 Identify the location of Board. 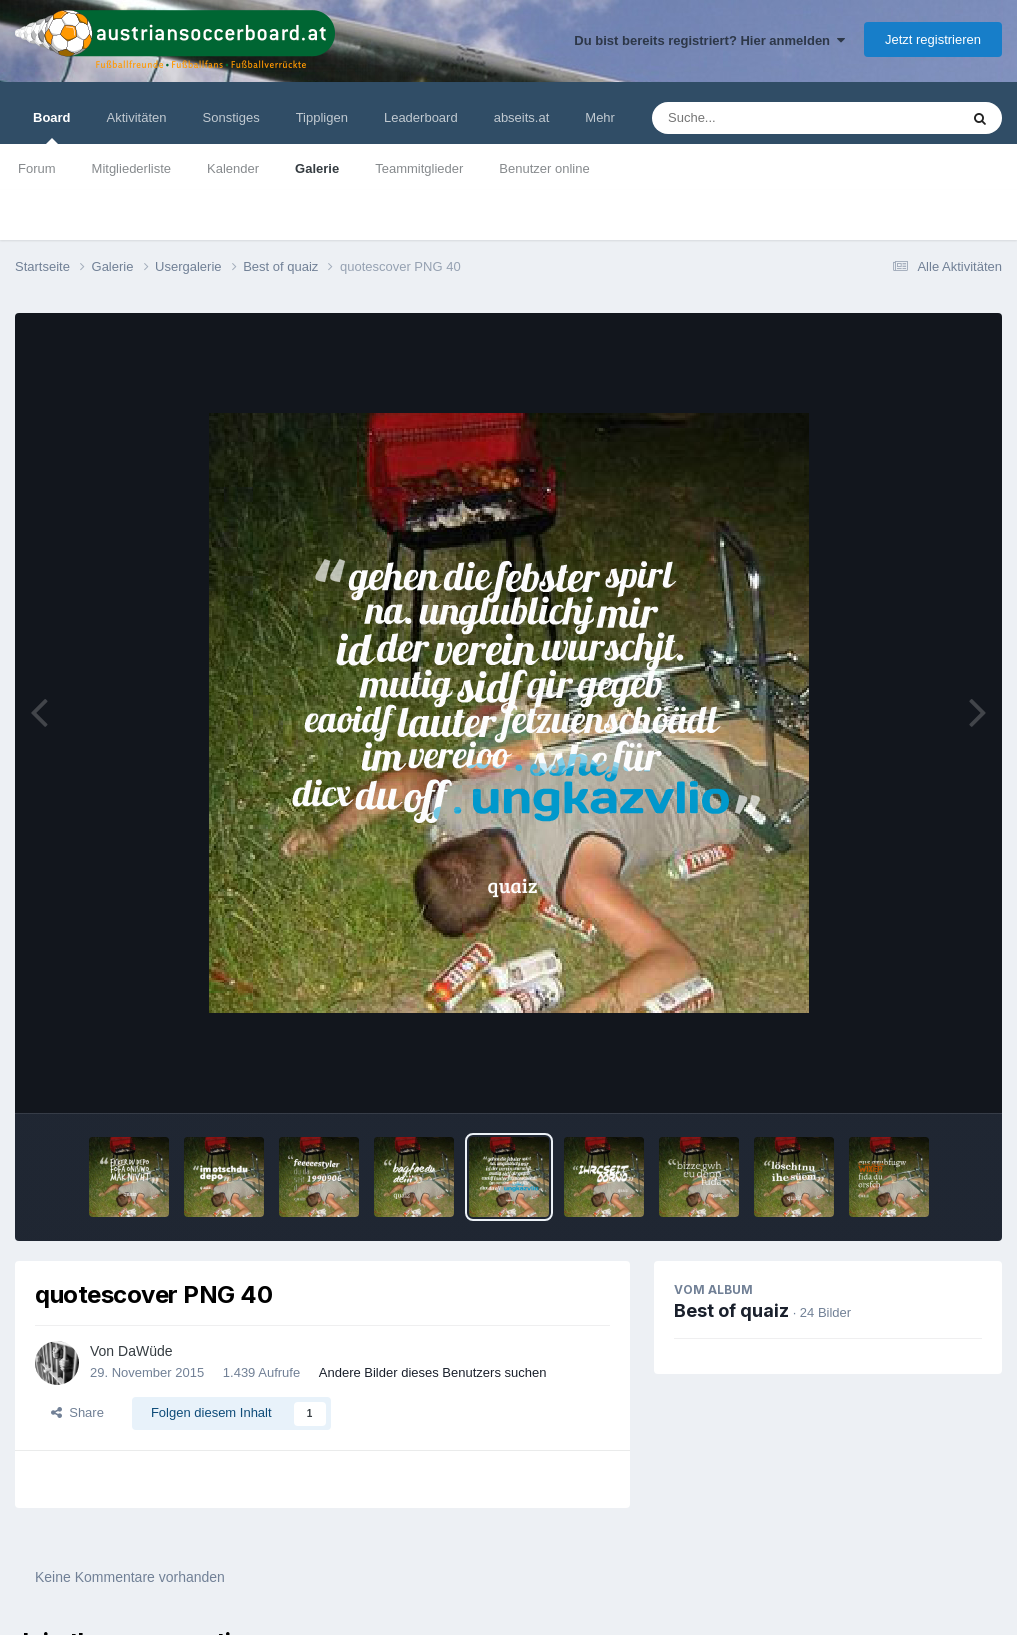
(52, 127).